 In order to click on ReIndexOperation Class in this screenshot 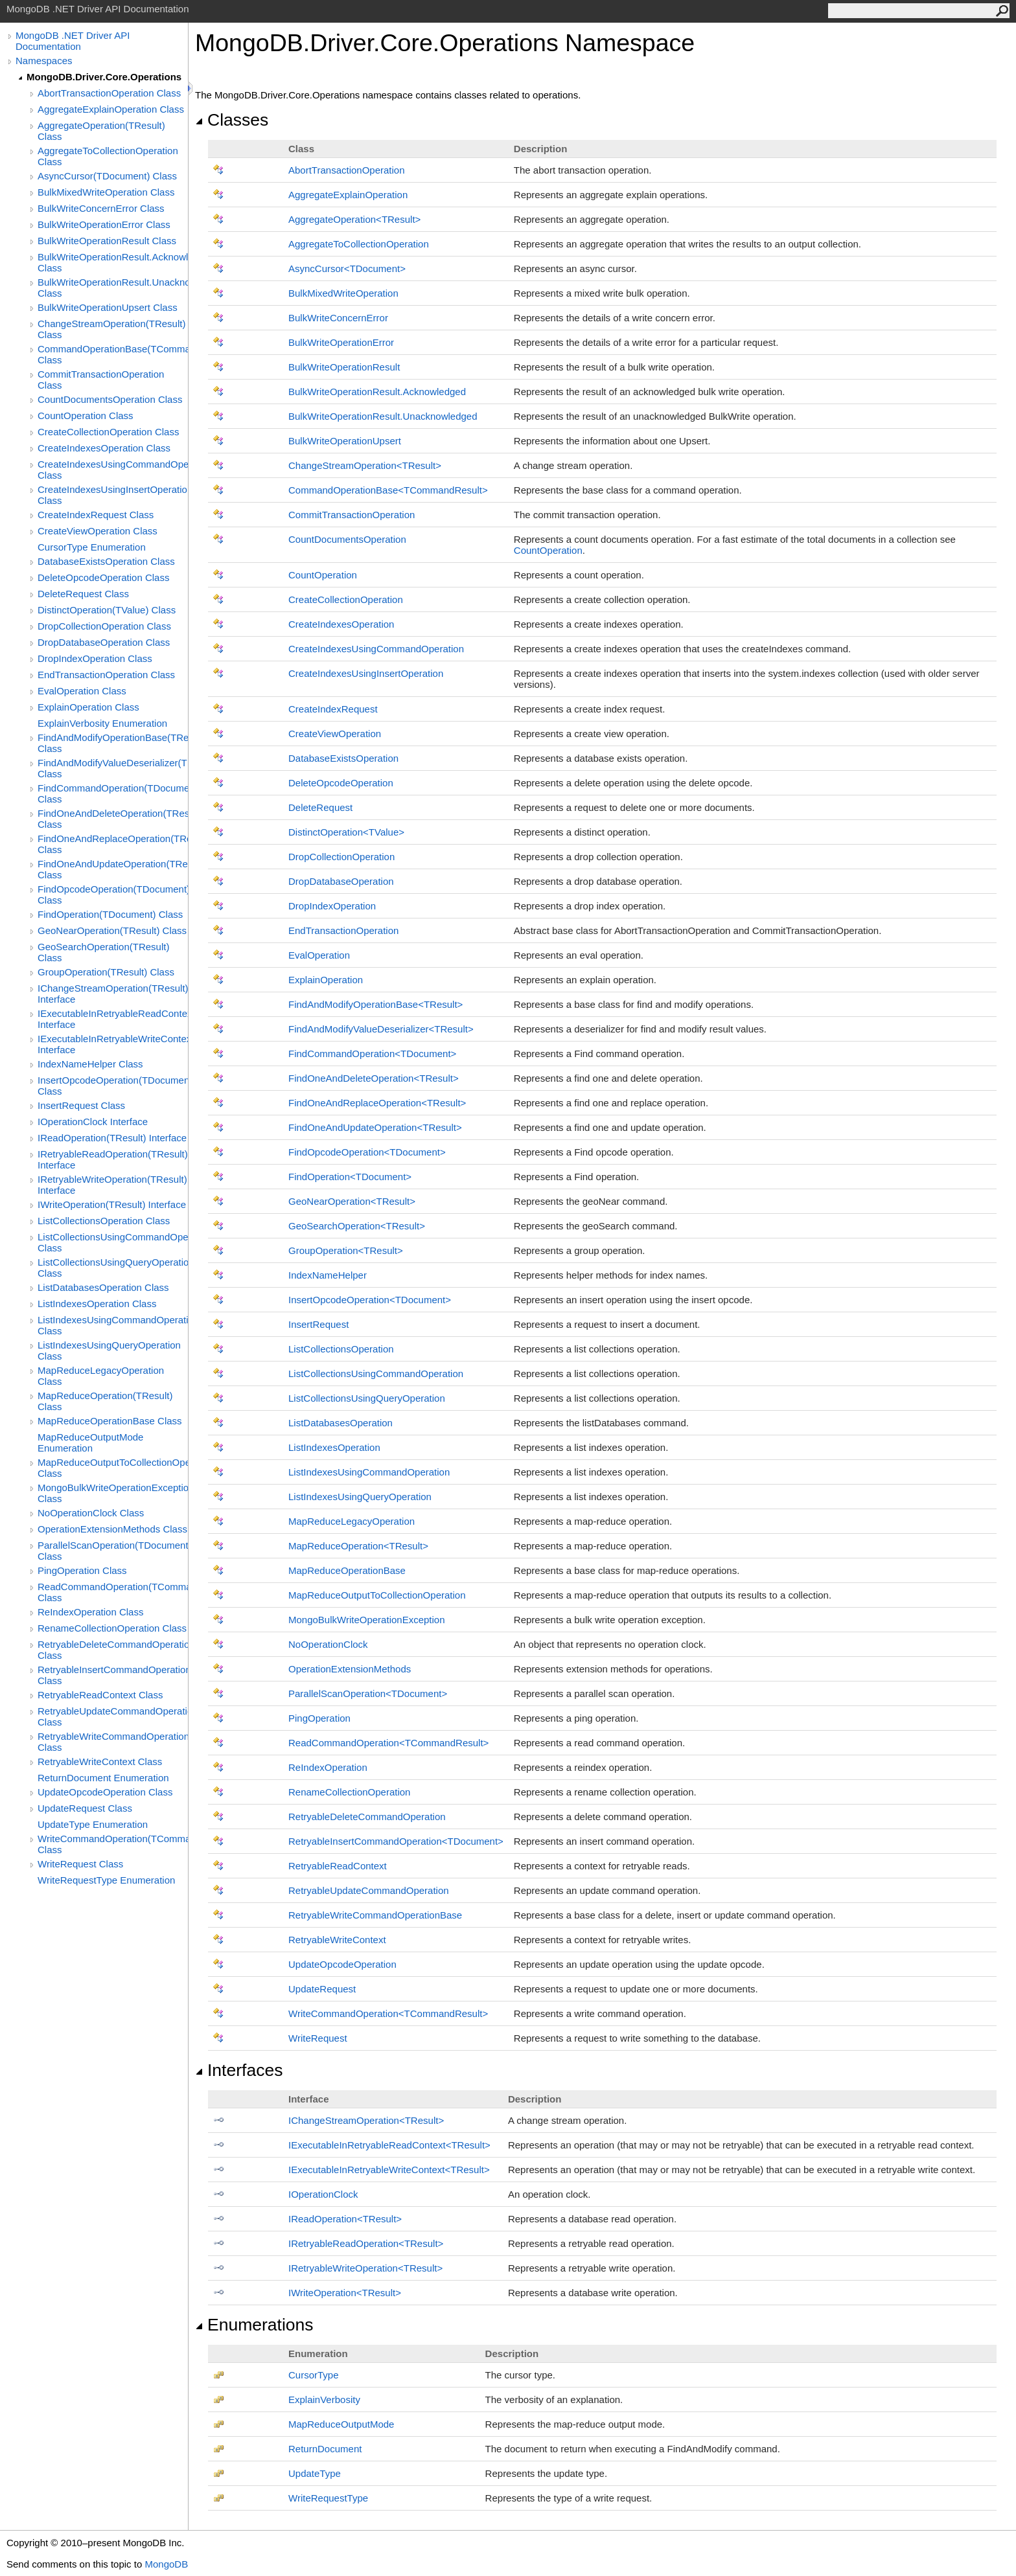, I will do `click(90, 1611)`.